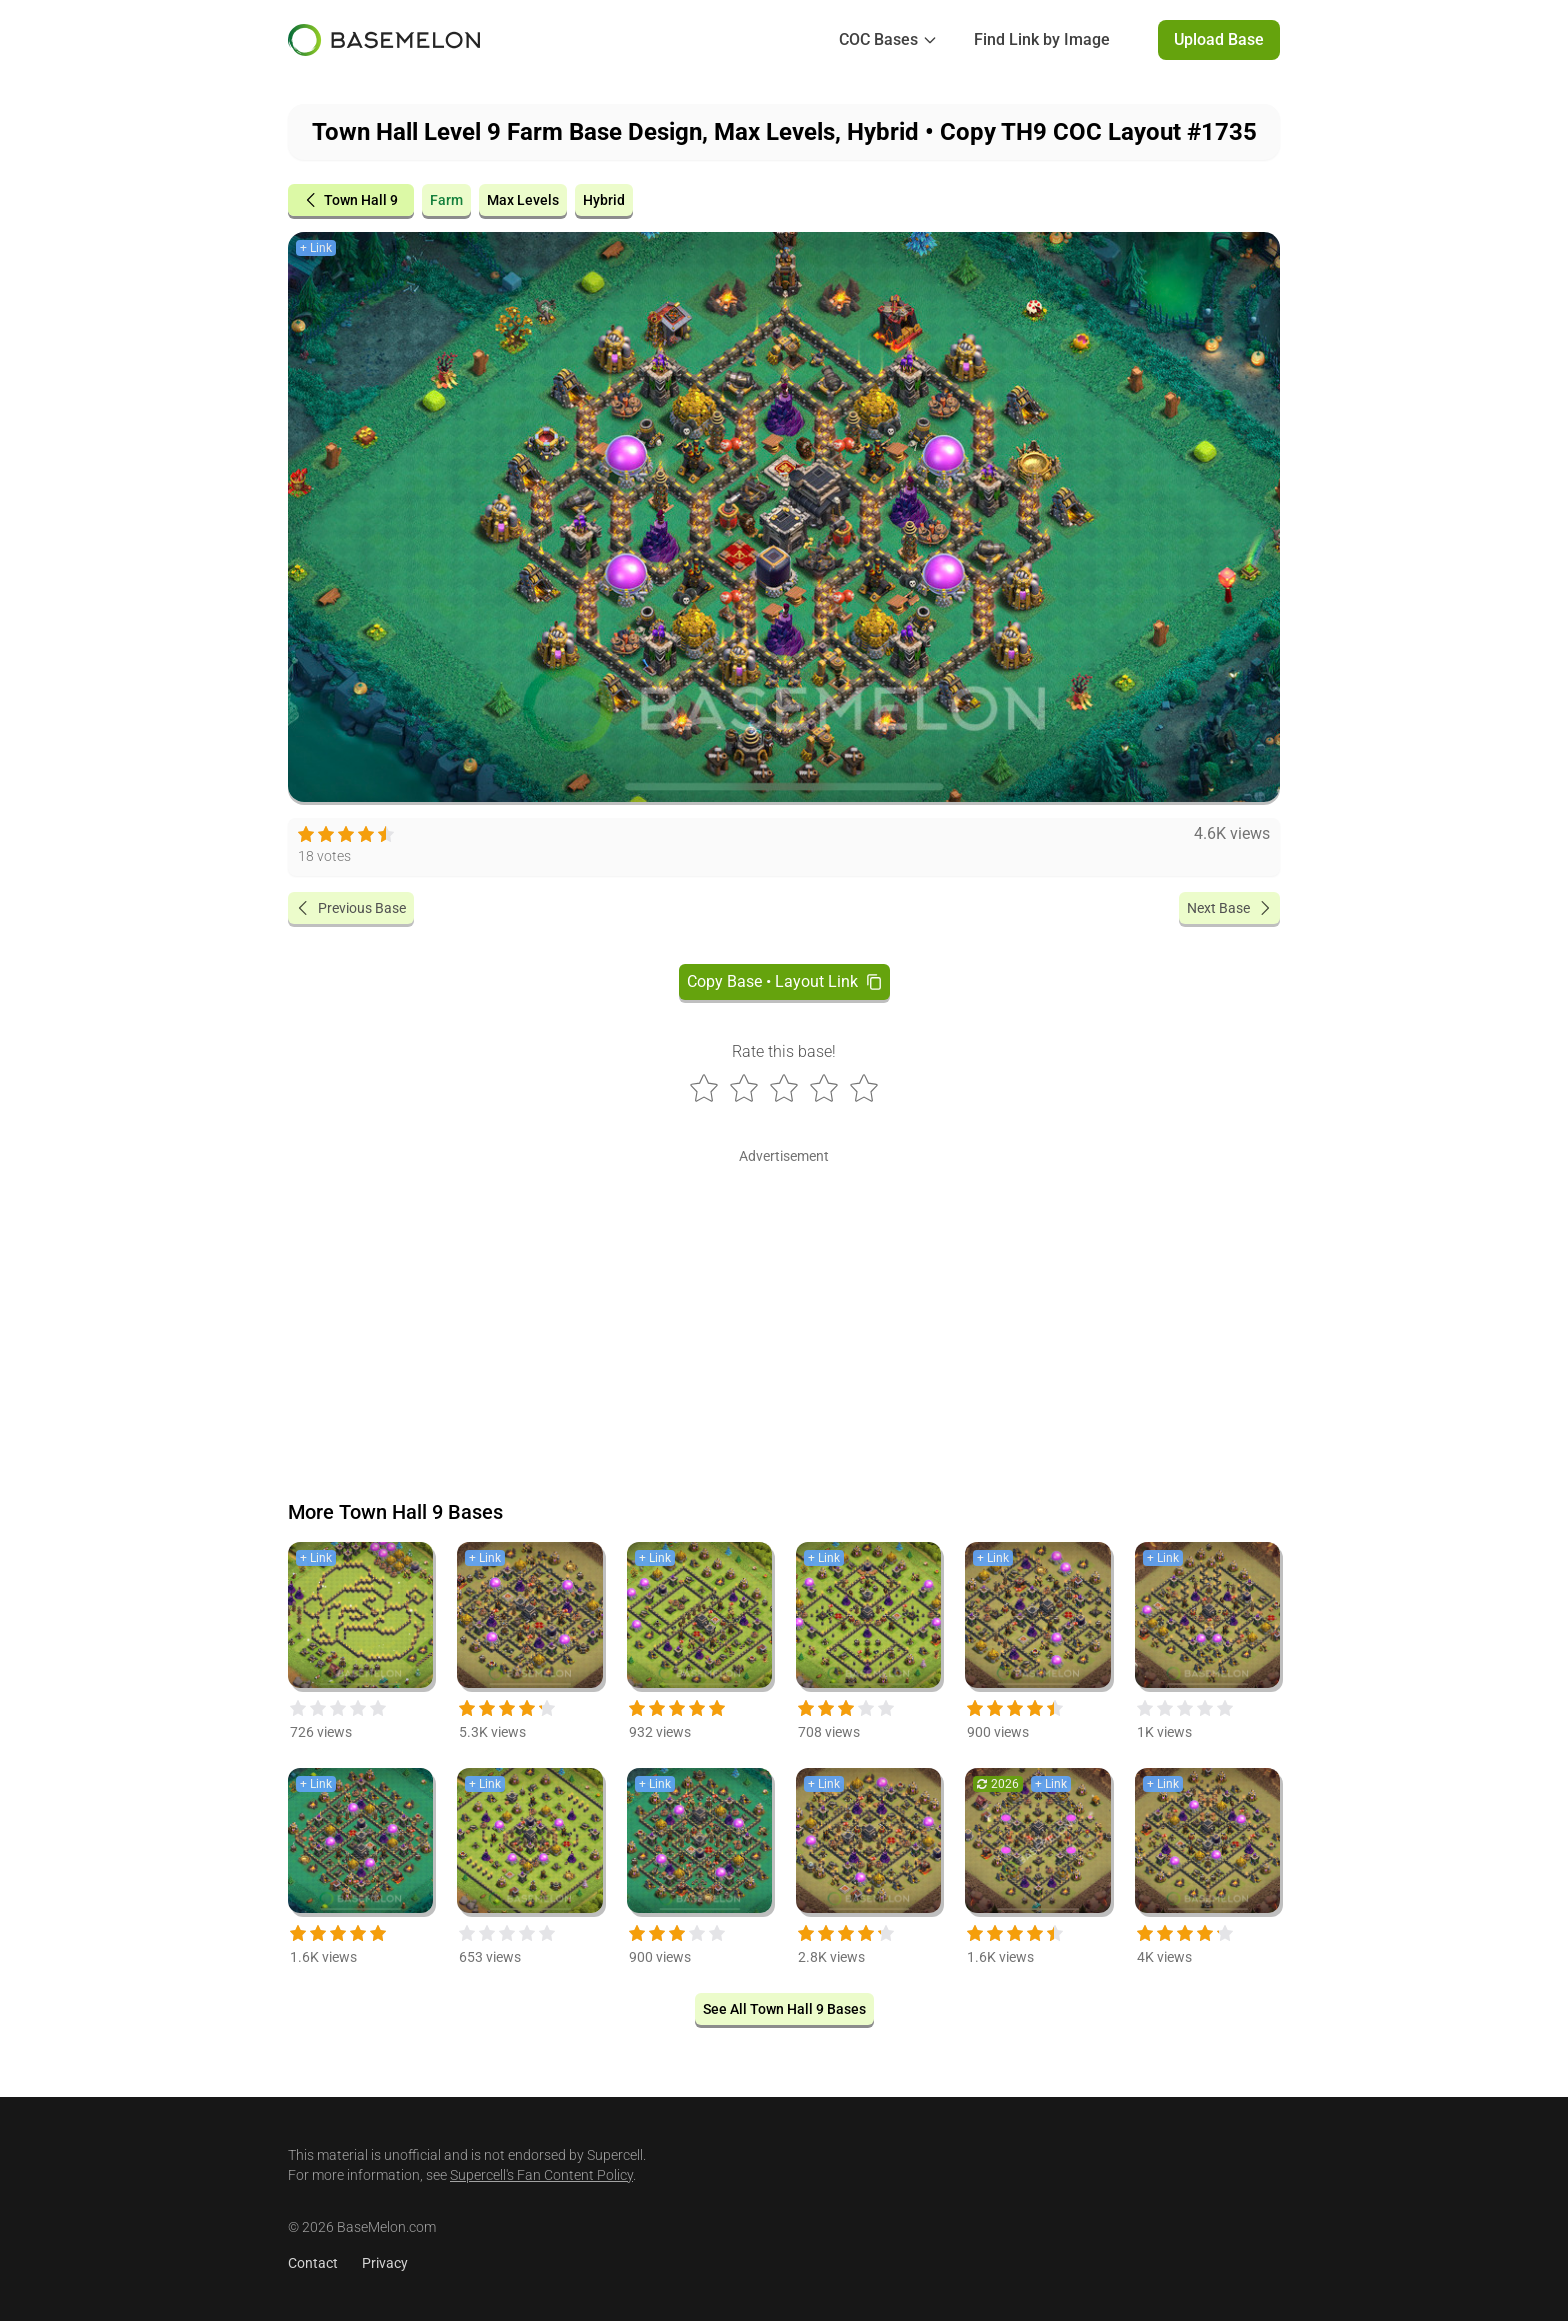 The image size is (1568, 2321). What do you see at coordinates (784, 2009) in the screenshot?
I see `See All Town Hall 9 Bases` at bounding box center [784, 2009].